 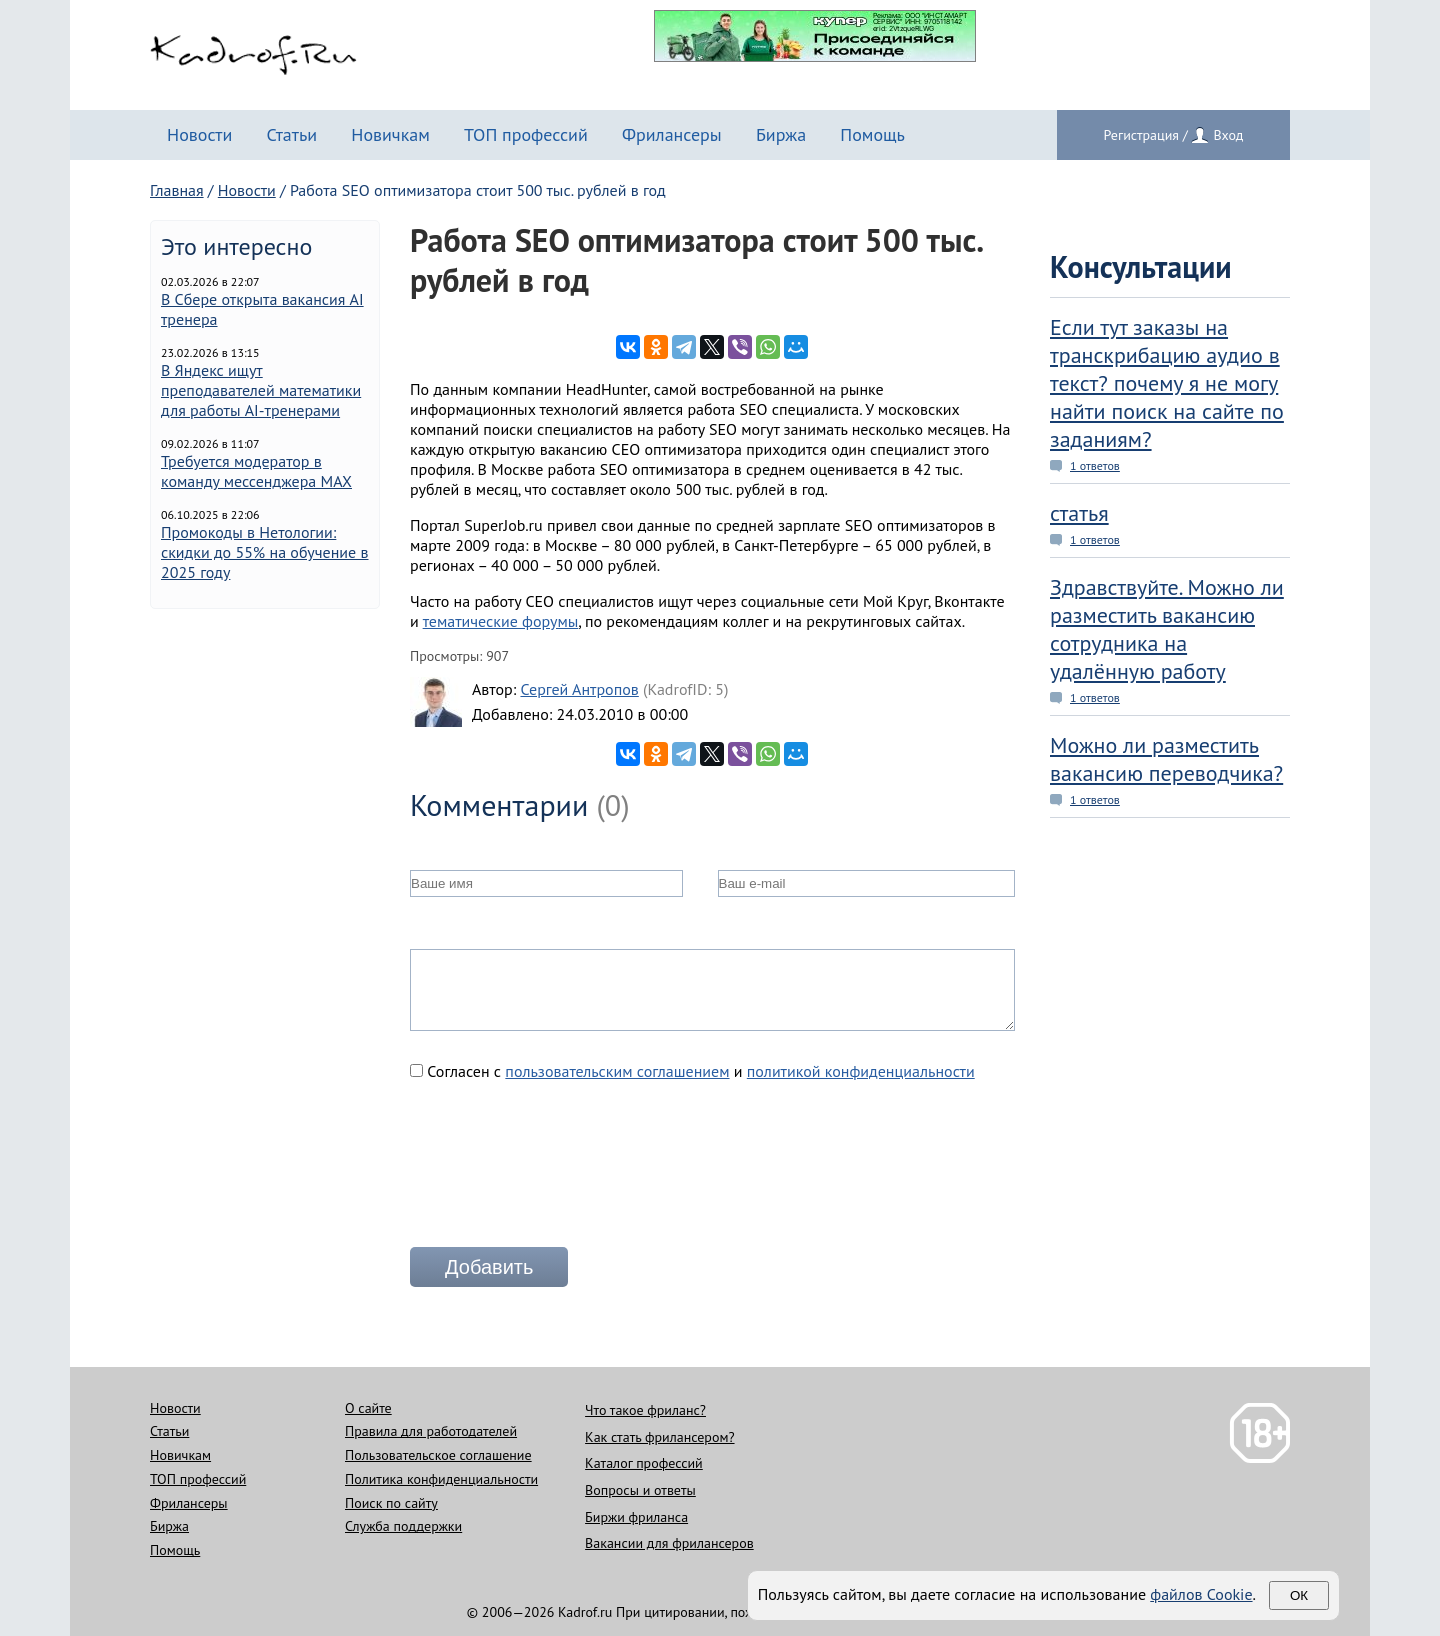 What do you see at coordinates (636, 1517) in the screenshot?
I see `Биржи фриланса` at bounding box center [636, 1517].